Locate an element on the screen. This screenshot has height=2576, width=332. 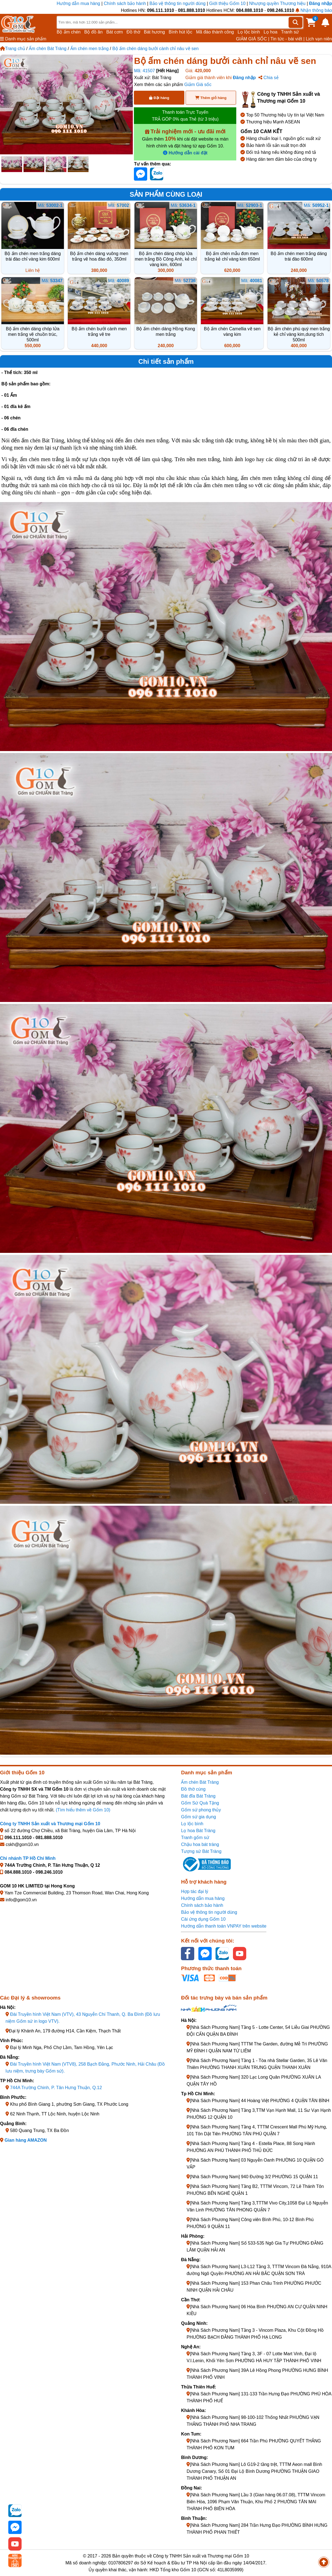
Gốm Sứ Quà Tặng is located at coordinates (200, 1803).